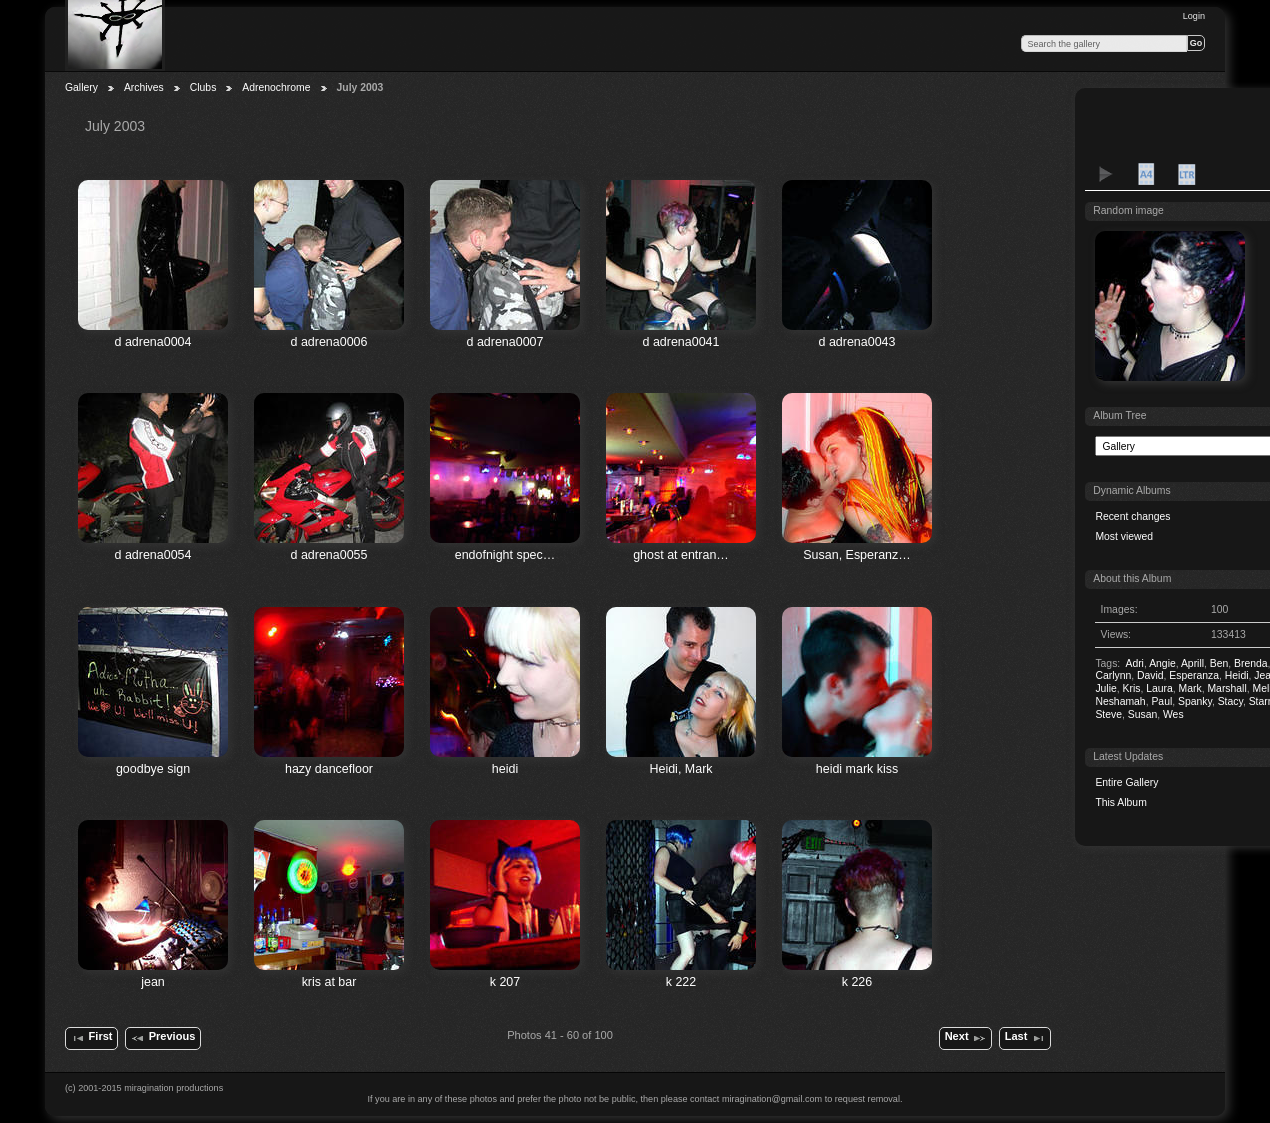 This screenshot has width=1270, height=1123. I want to click on d adrena0041, so click(681, 342).